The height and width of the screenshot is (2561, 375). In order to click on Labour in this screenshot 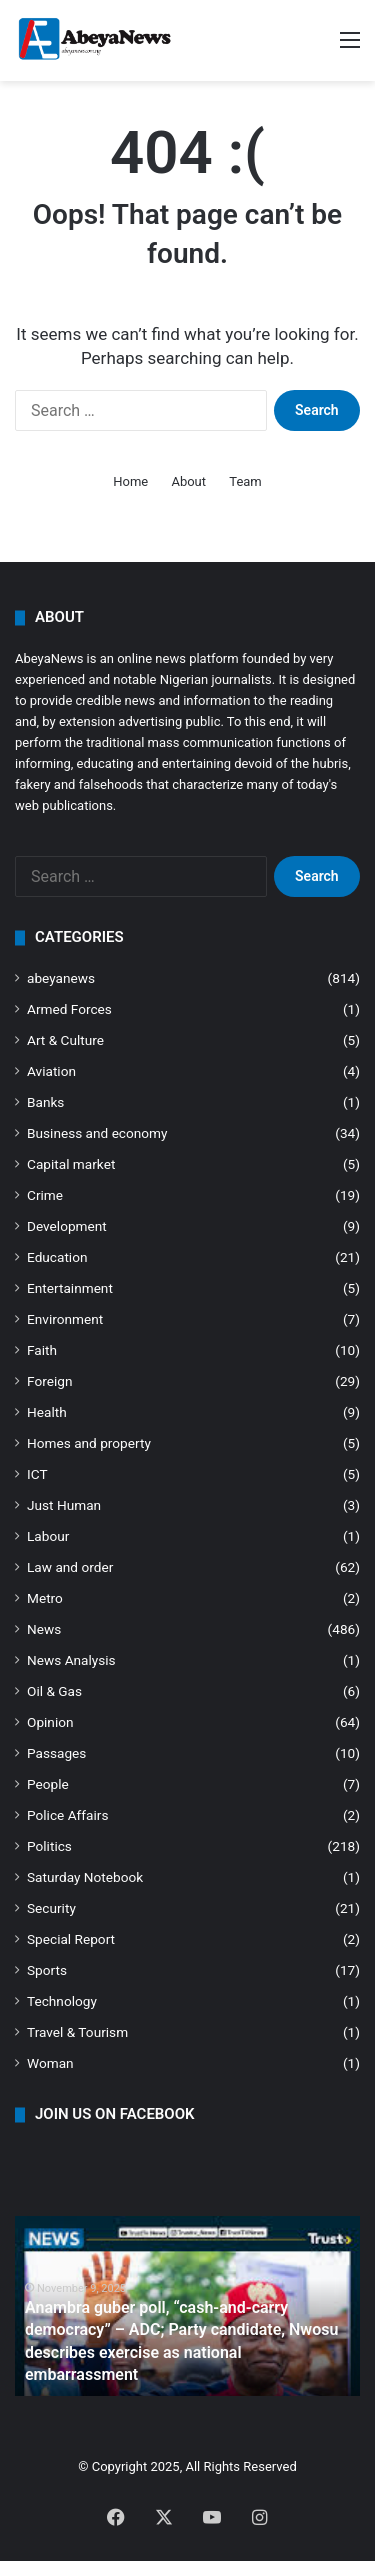, I will do `click(48, 1536)`.